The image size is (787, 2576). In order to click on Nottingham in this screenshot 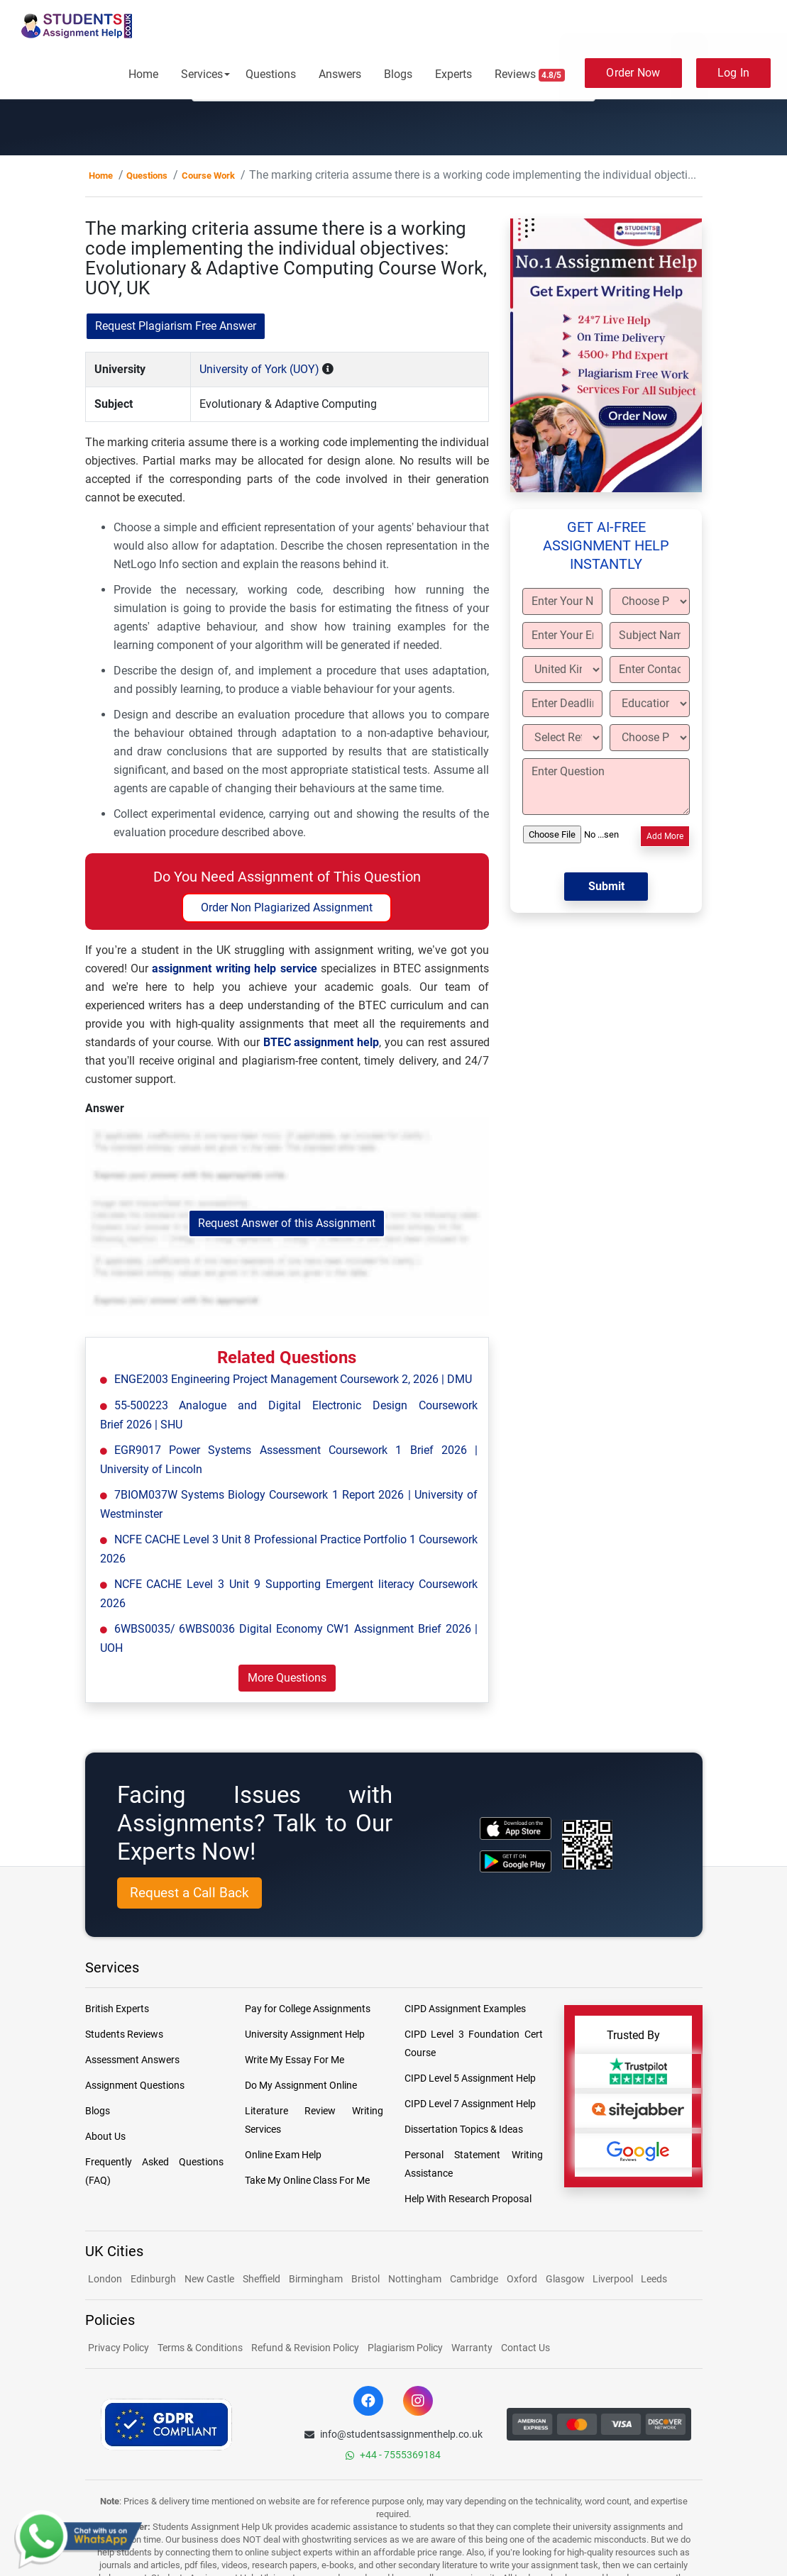, I will do `click(414, 2278)`.